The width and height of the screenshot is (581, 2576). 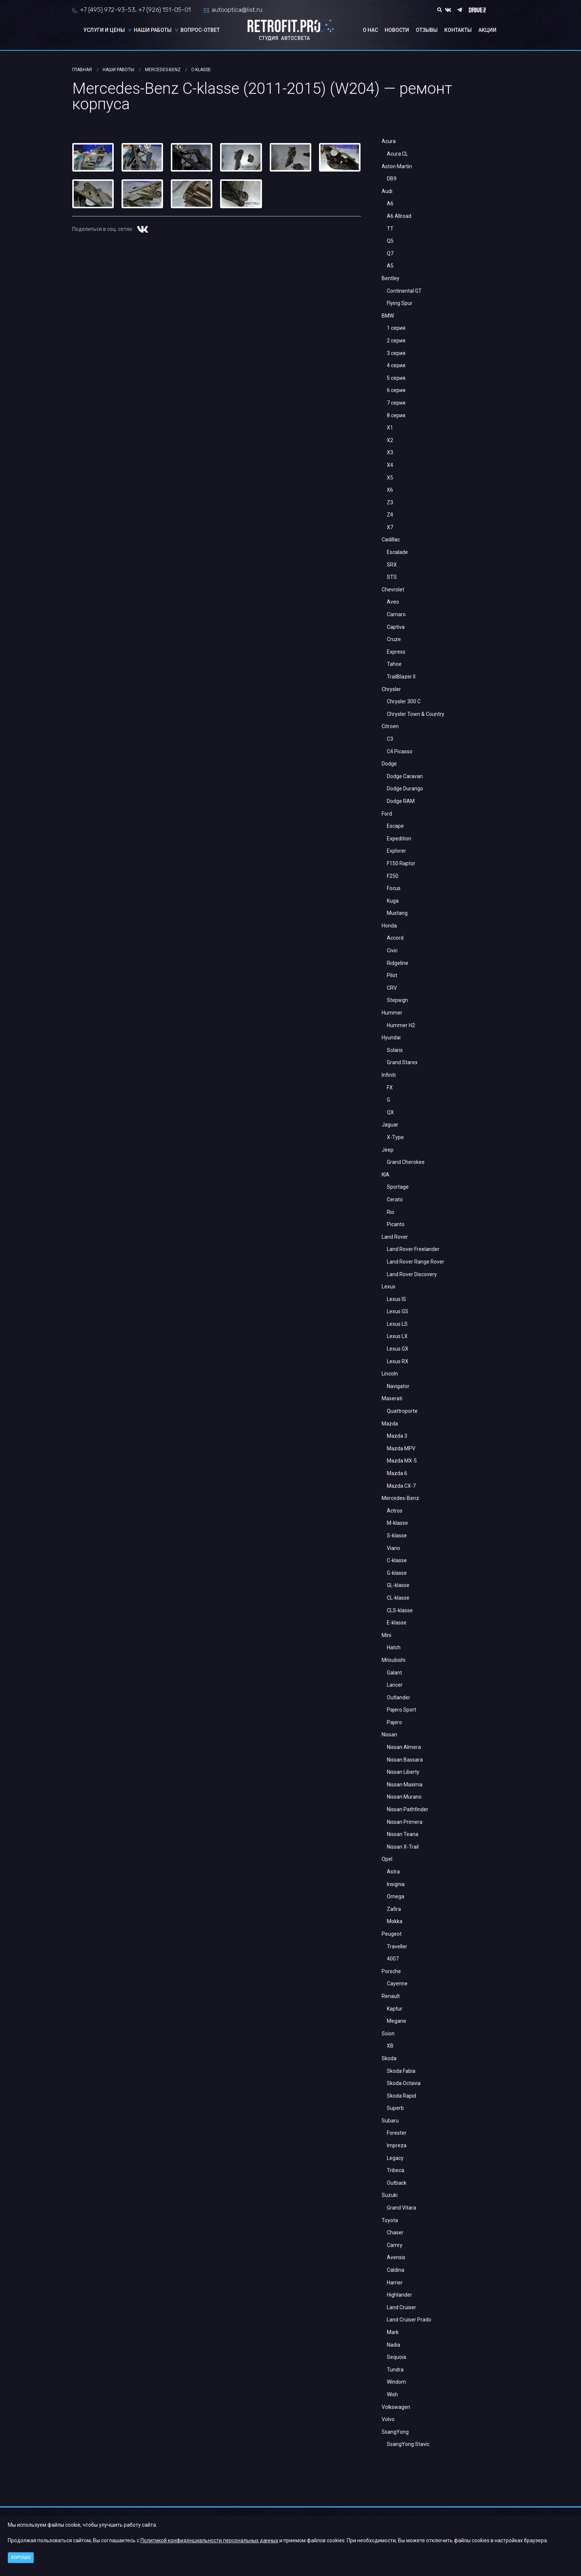 I want to click on Hatch, so click(x=394, y=1647).